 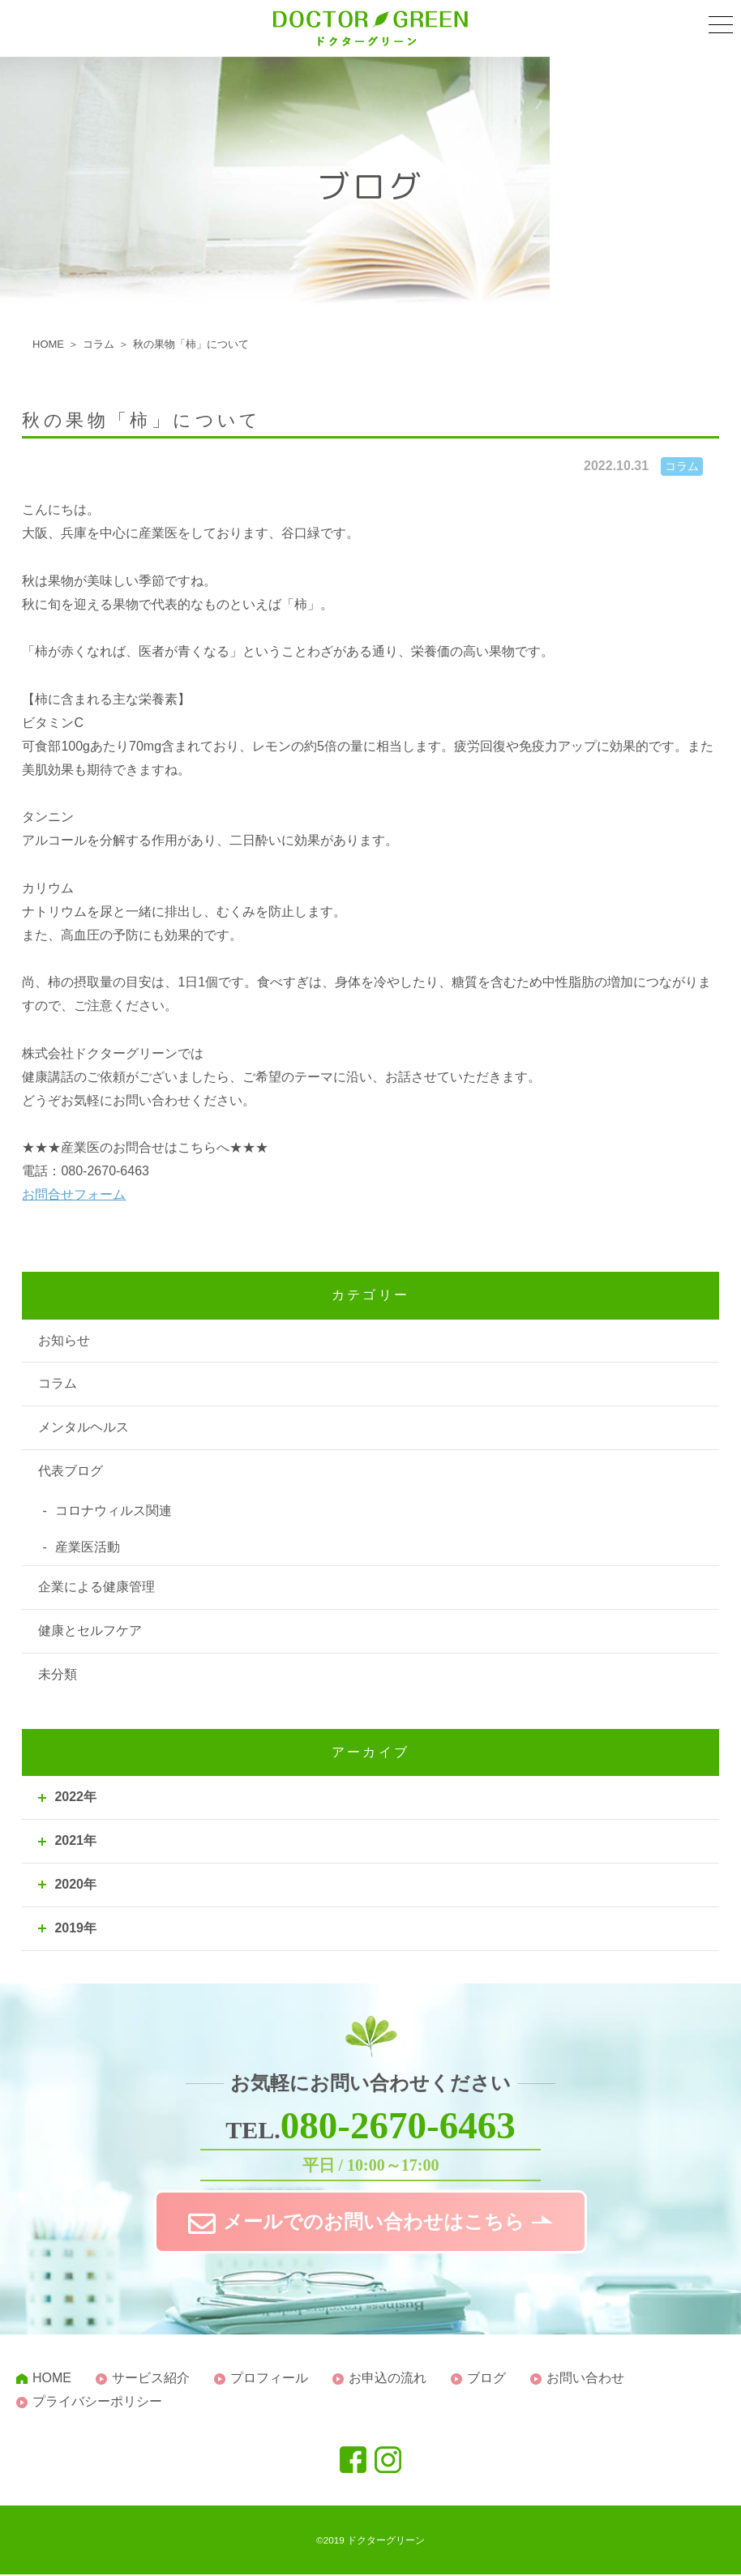 What do you see at coordinates (51, 2379) in the screenshot?
I see `HOME` at bounding box center [51, 2379].